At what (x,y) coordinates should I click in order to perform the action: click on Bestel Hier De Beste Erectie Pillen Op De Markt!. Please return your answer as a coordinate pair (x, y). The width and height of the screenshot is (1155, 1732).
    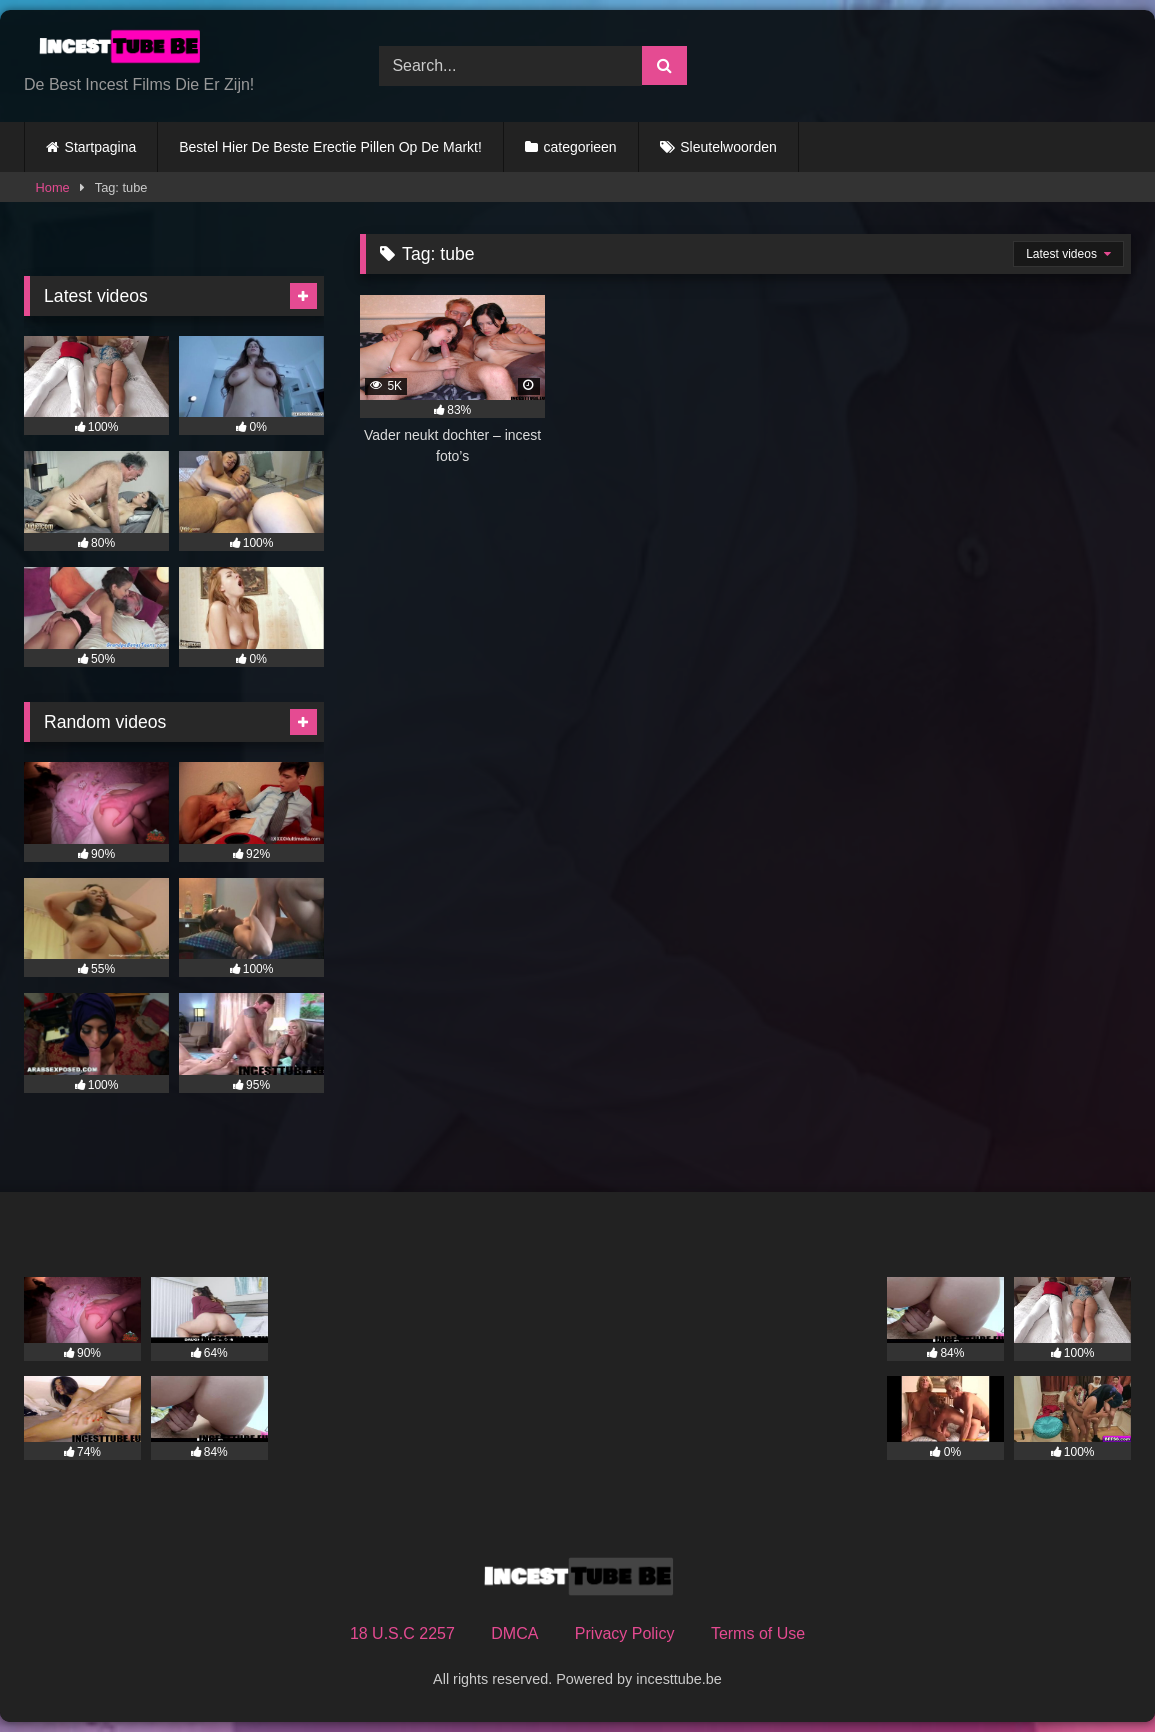
    Looking at the image, I should click on (330, 147).